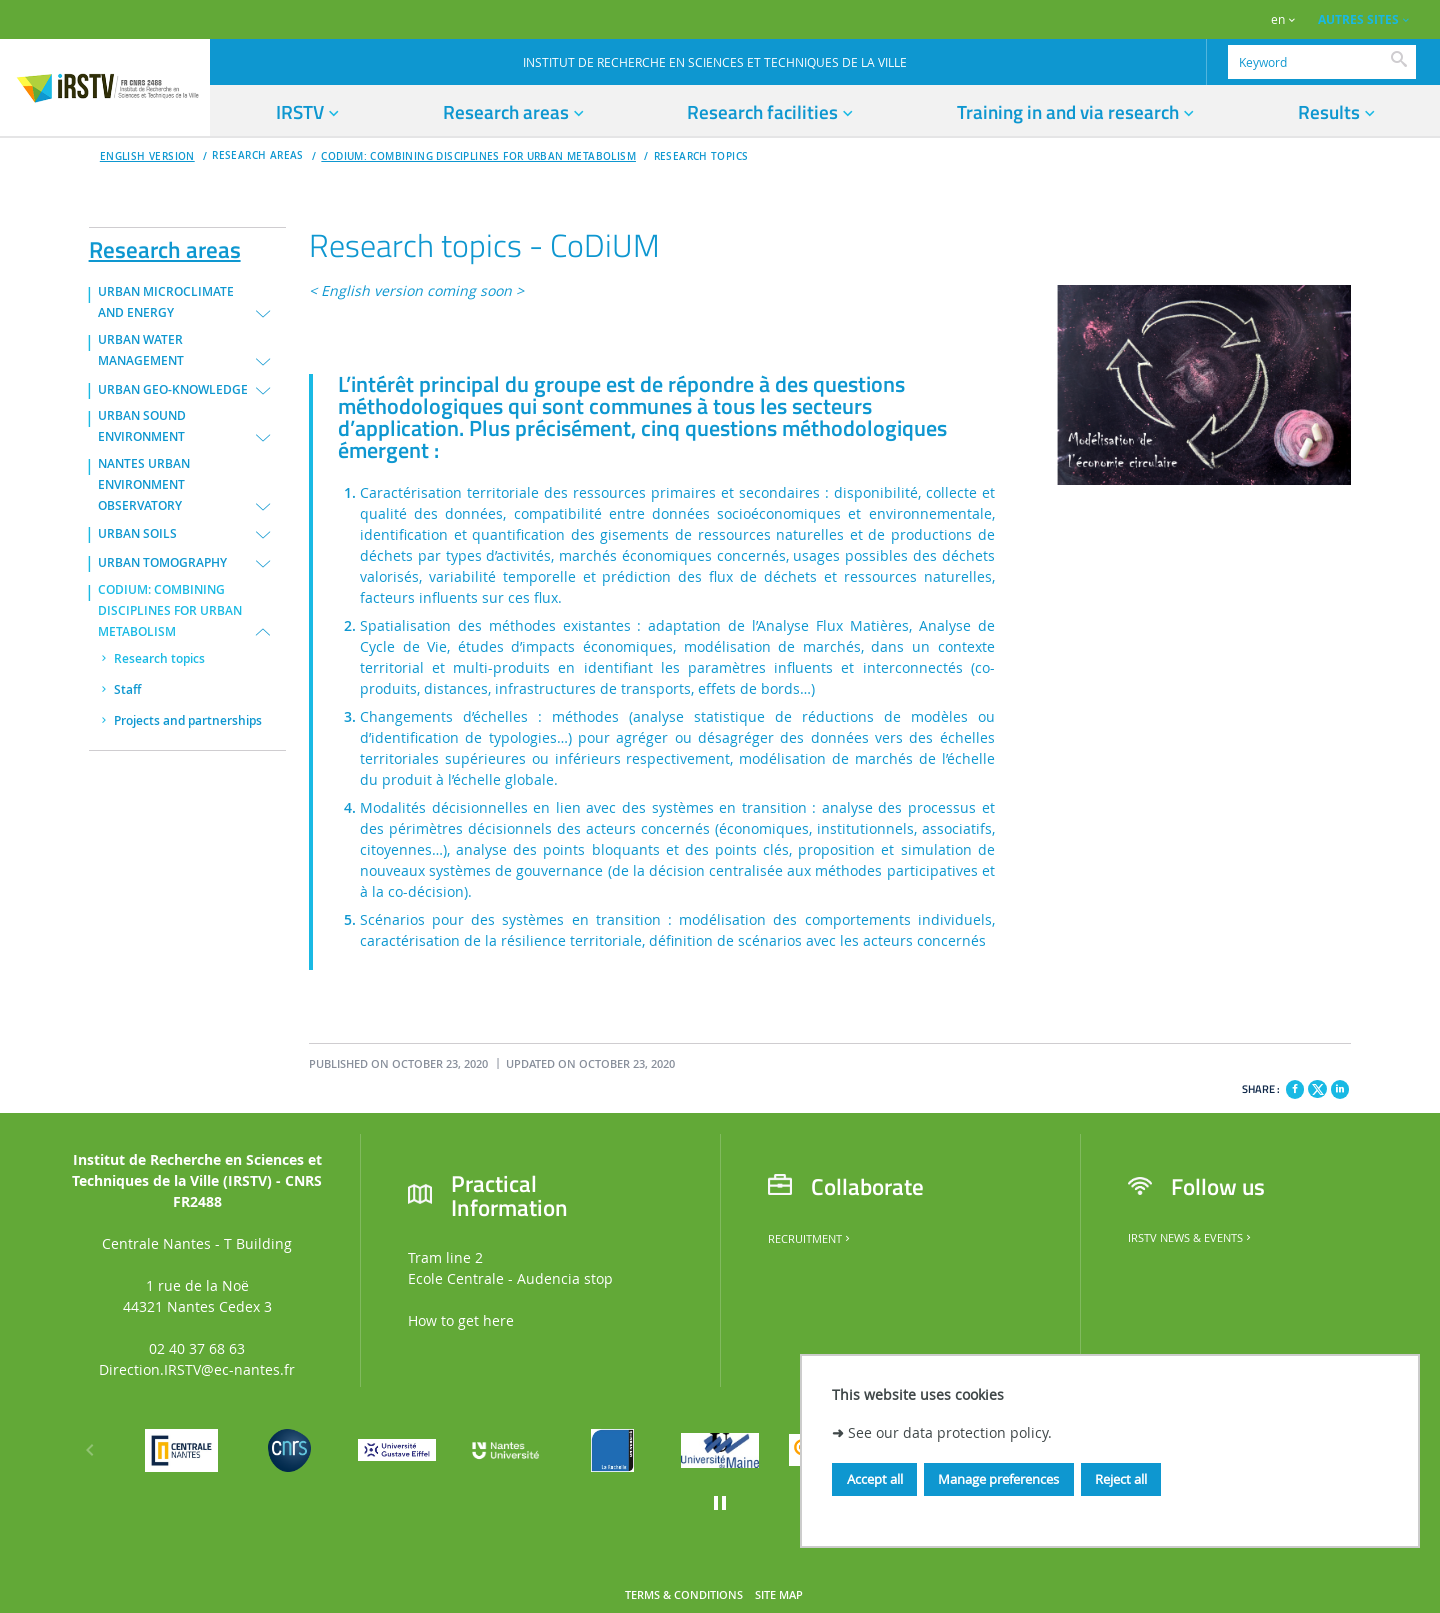  I want to click on URBAN MICROCLIMATE AND ENERGY, so click(166, 302).